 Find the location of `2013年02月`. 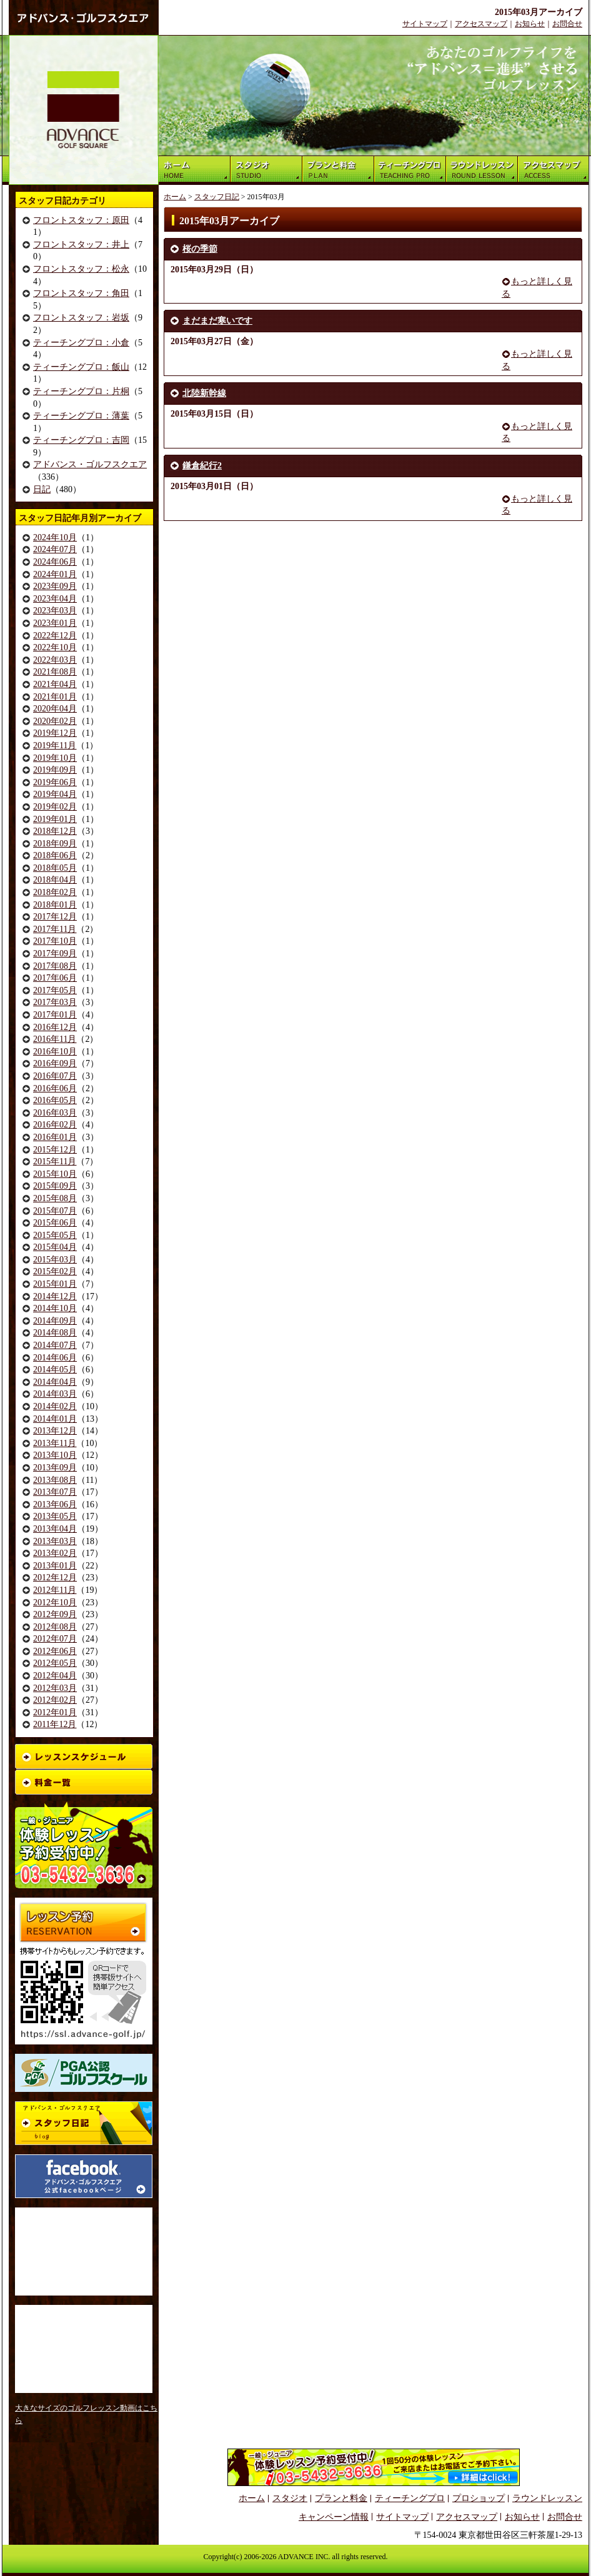

2013年02月 is located at coordinates (55, 1553).